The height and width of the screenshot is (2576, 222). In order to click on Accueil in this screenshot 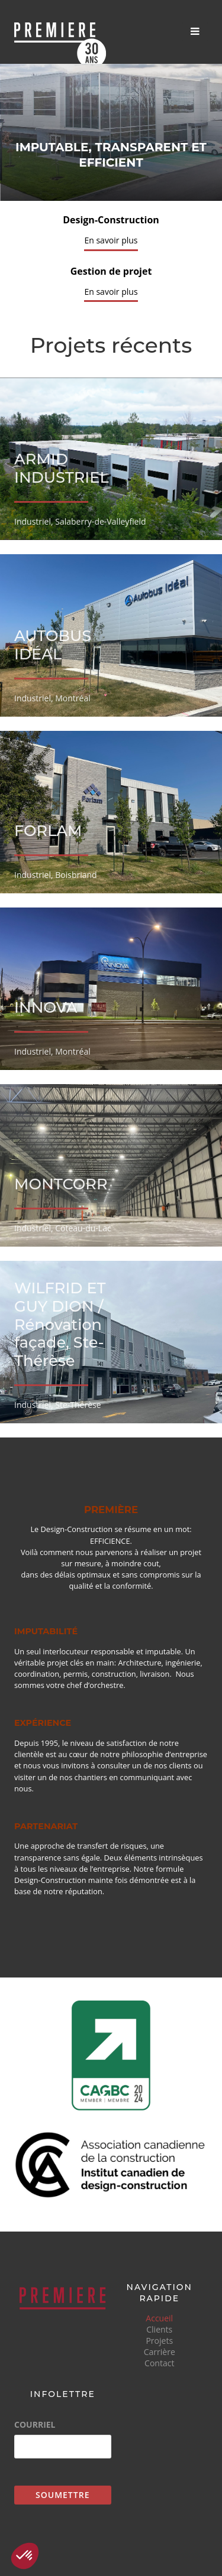, I will do `click(159, 2318)`.